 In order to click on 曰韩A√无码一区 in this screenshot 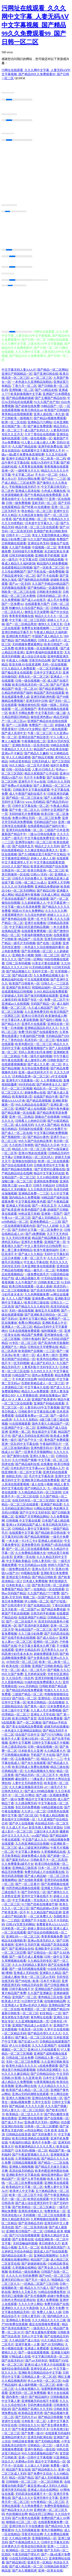, I will do `click(42, 876)`.